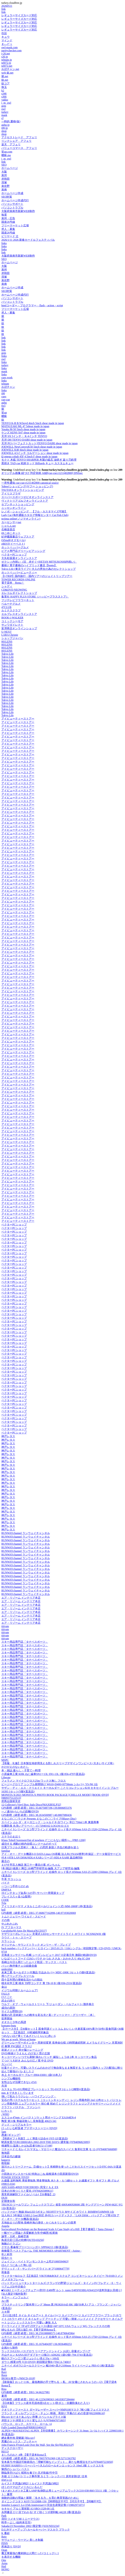 The height and width of the screenshot is (2576, 125). Describe the element at coordinates (19, 2441) in the screenshot. I see `悪魔のセックス・ブッチャー` at that location.